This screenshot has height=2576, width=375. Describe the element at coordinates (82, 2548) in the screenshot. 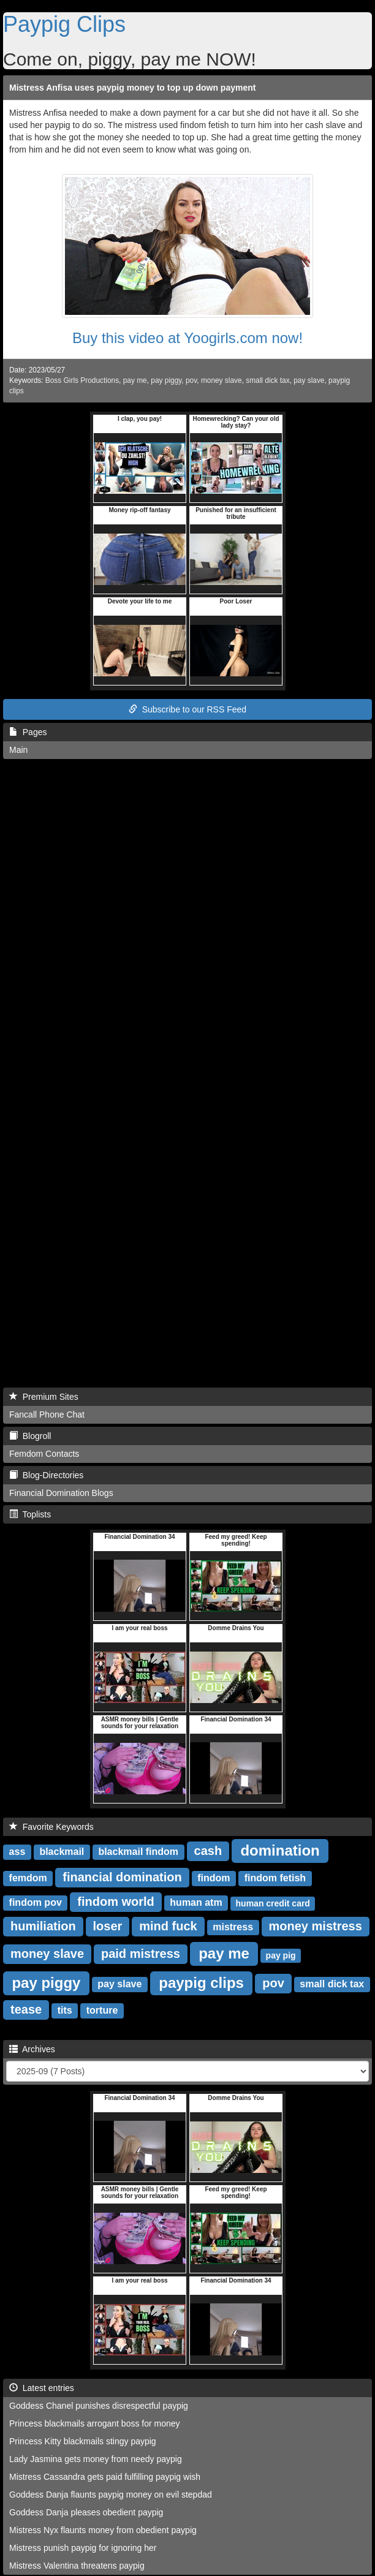

I see `Mistress punish paypig for ignoring her` at that location.